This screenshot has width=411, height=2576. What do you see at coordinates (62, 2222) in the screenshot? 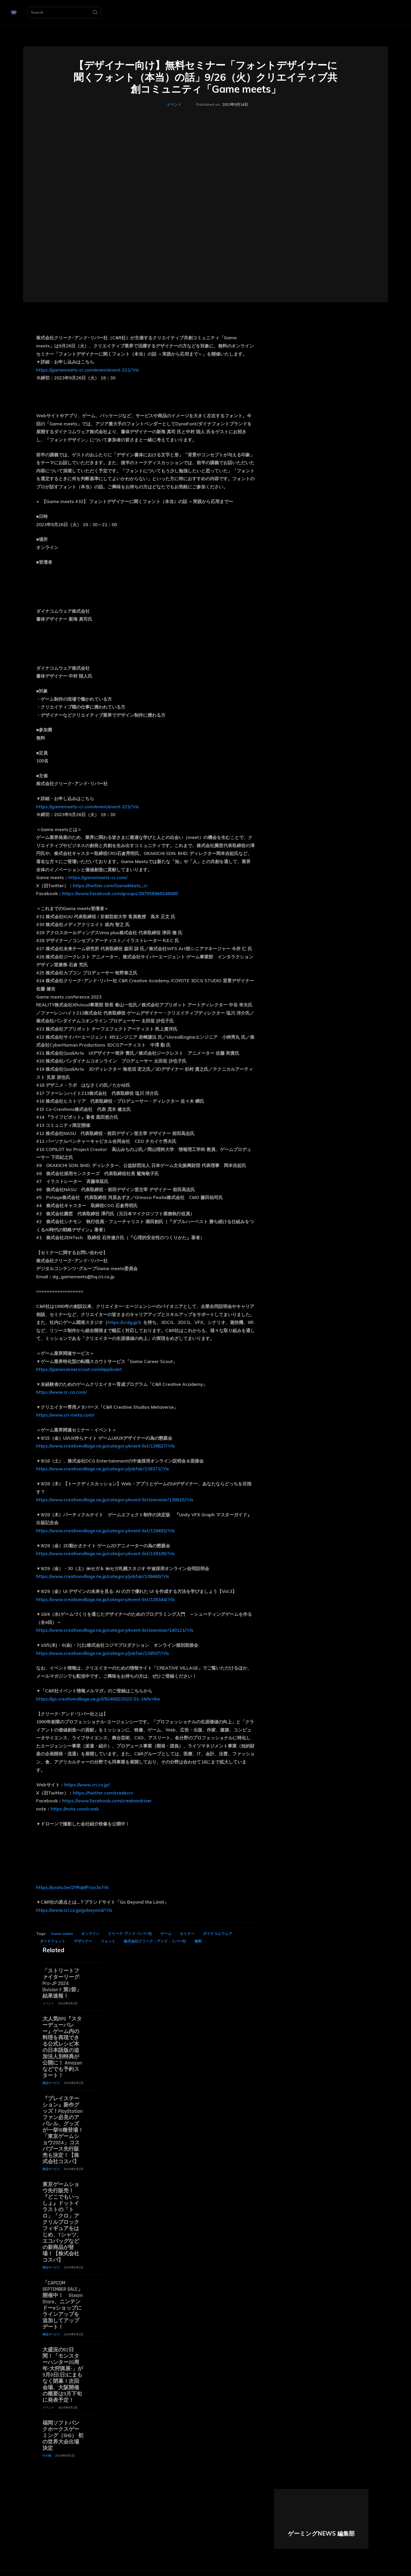
I see `東京ゲームショウ先行販売！『どこでもいっしょ』ドットイラストの「トロ」「クロ」アクリルブロックフィギュアをはじめ、Tシャツ、エコバッグなどの新商品が登場！【株式会社コスパ】` at bounding box center [62, 2222].